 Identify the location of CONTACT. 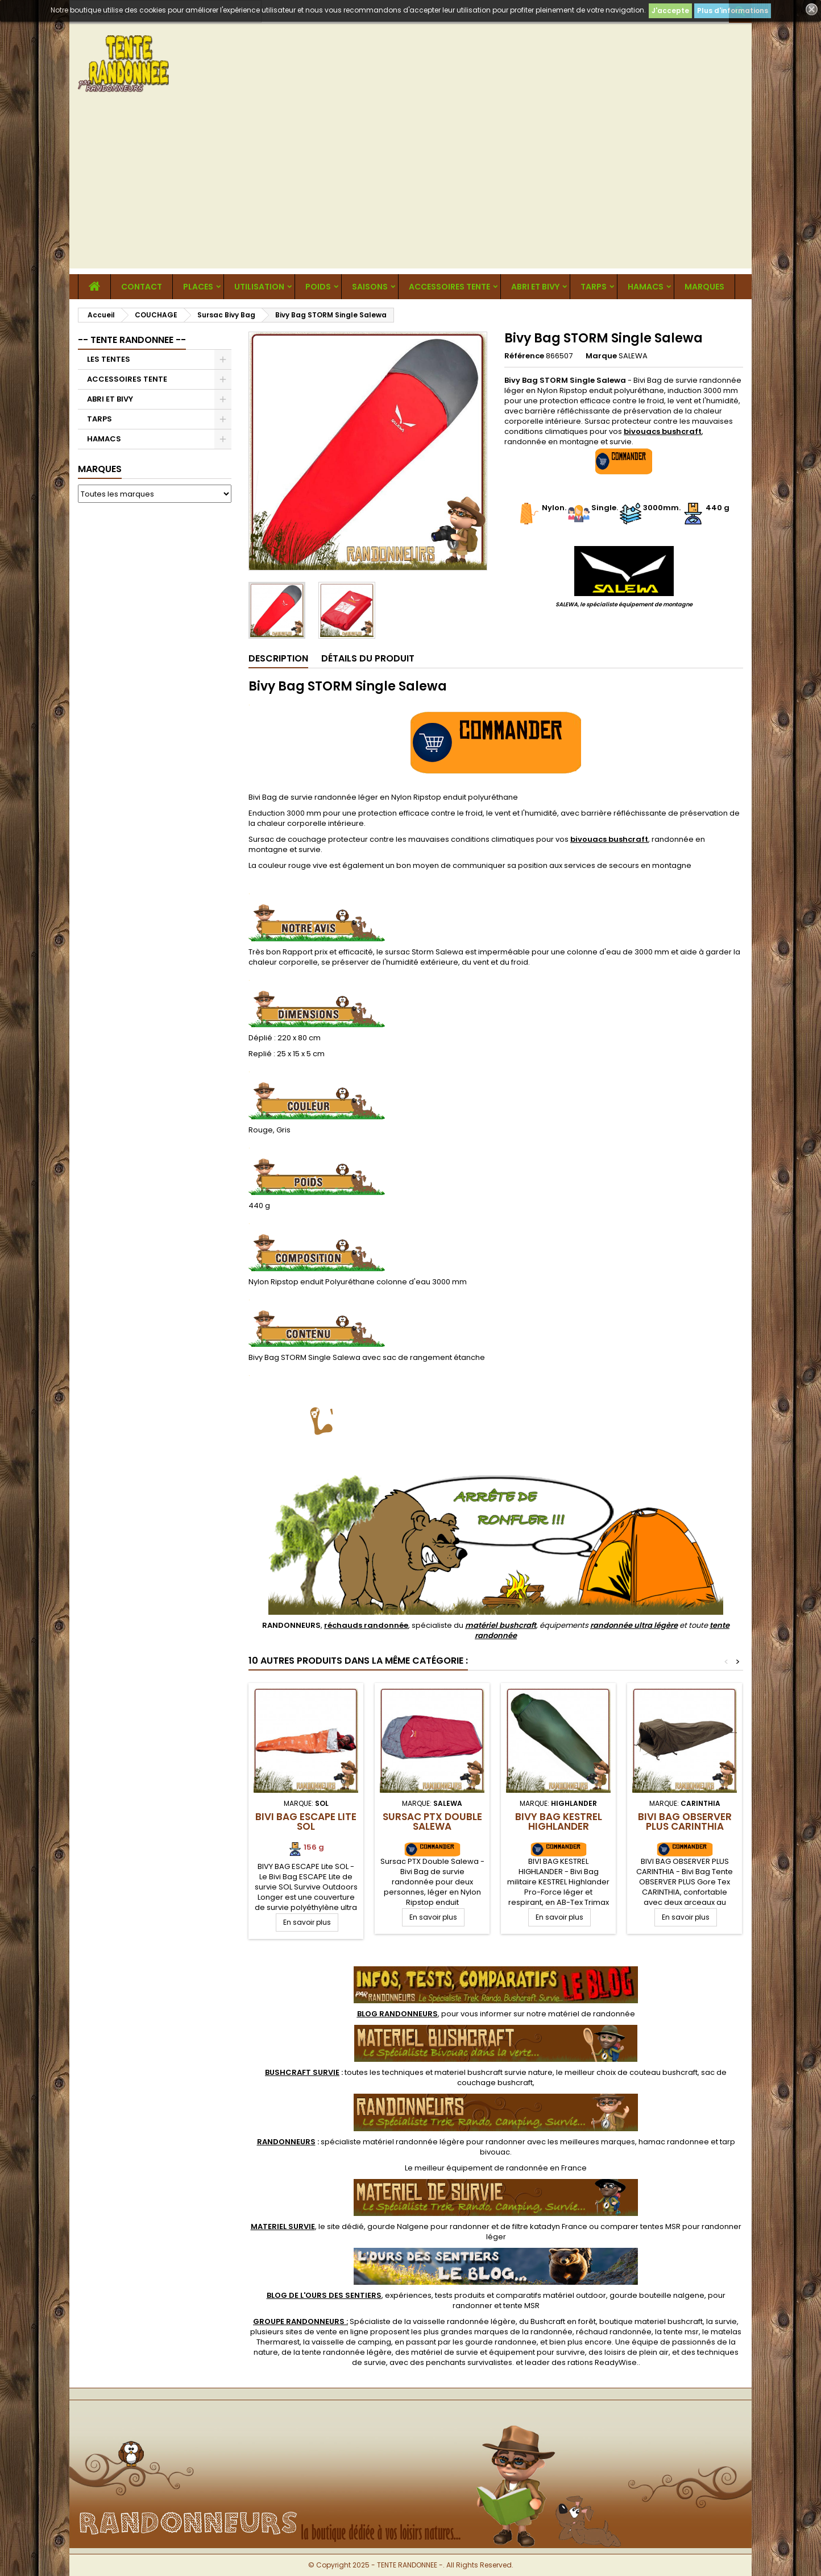
(141, 286).